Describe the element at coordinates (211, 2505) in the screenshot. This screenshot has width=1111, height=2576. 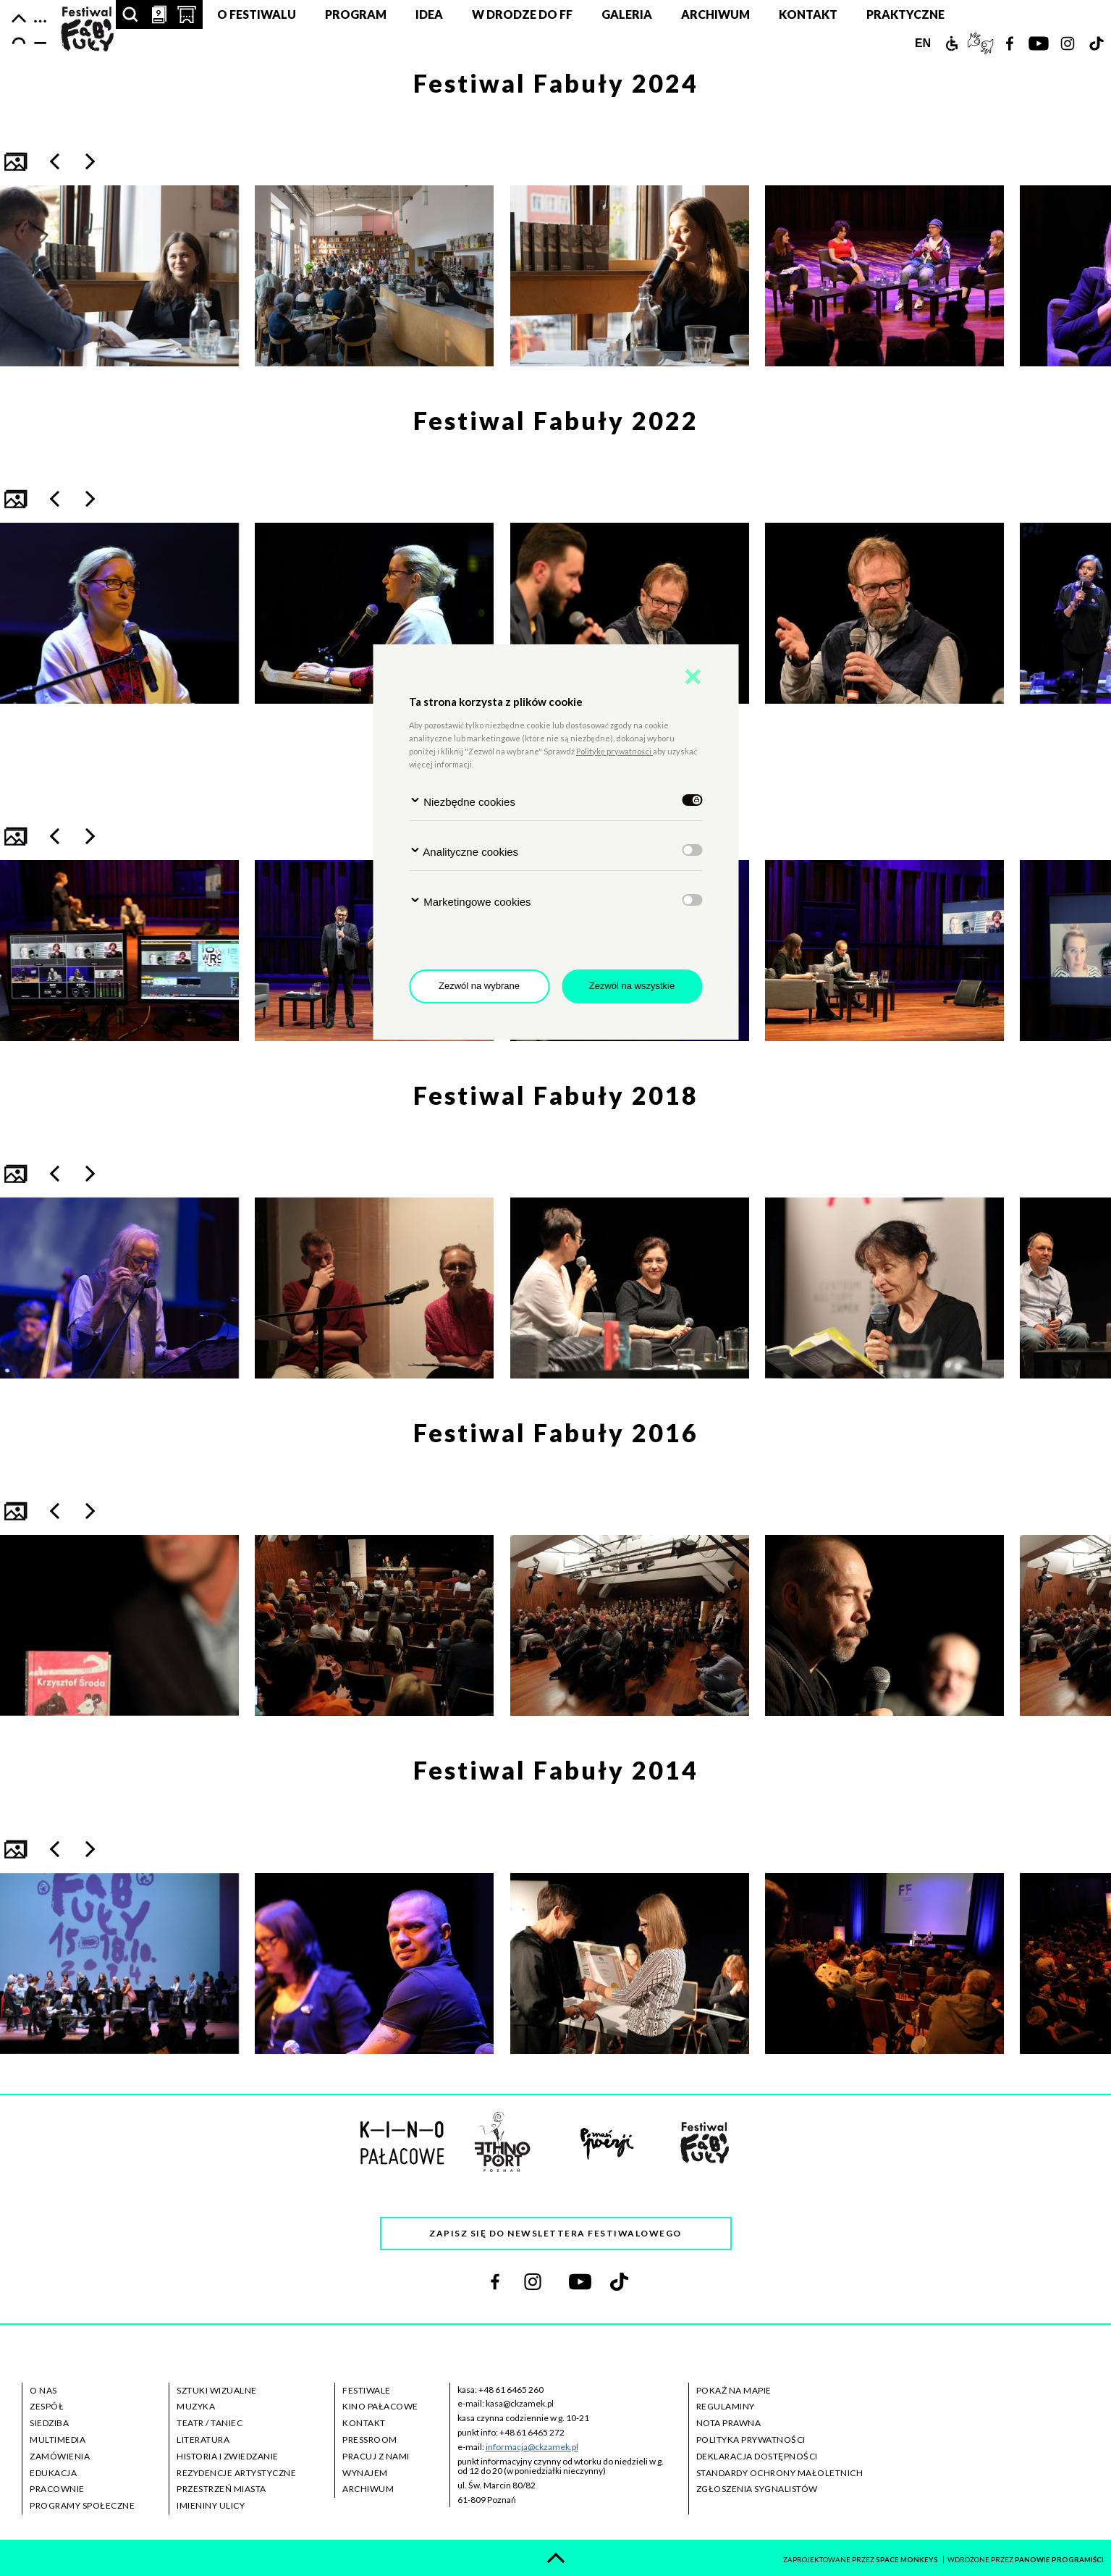
I see `imieniny ulicy` at that location.